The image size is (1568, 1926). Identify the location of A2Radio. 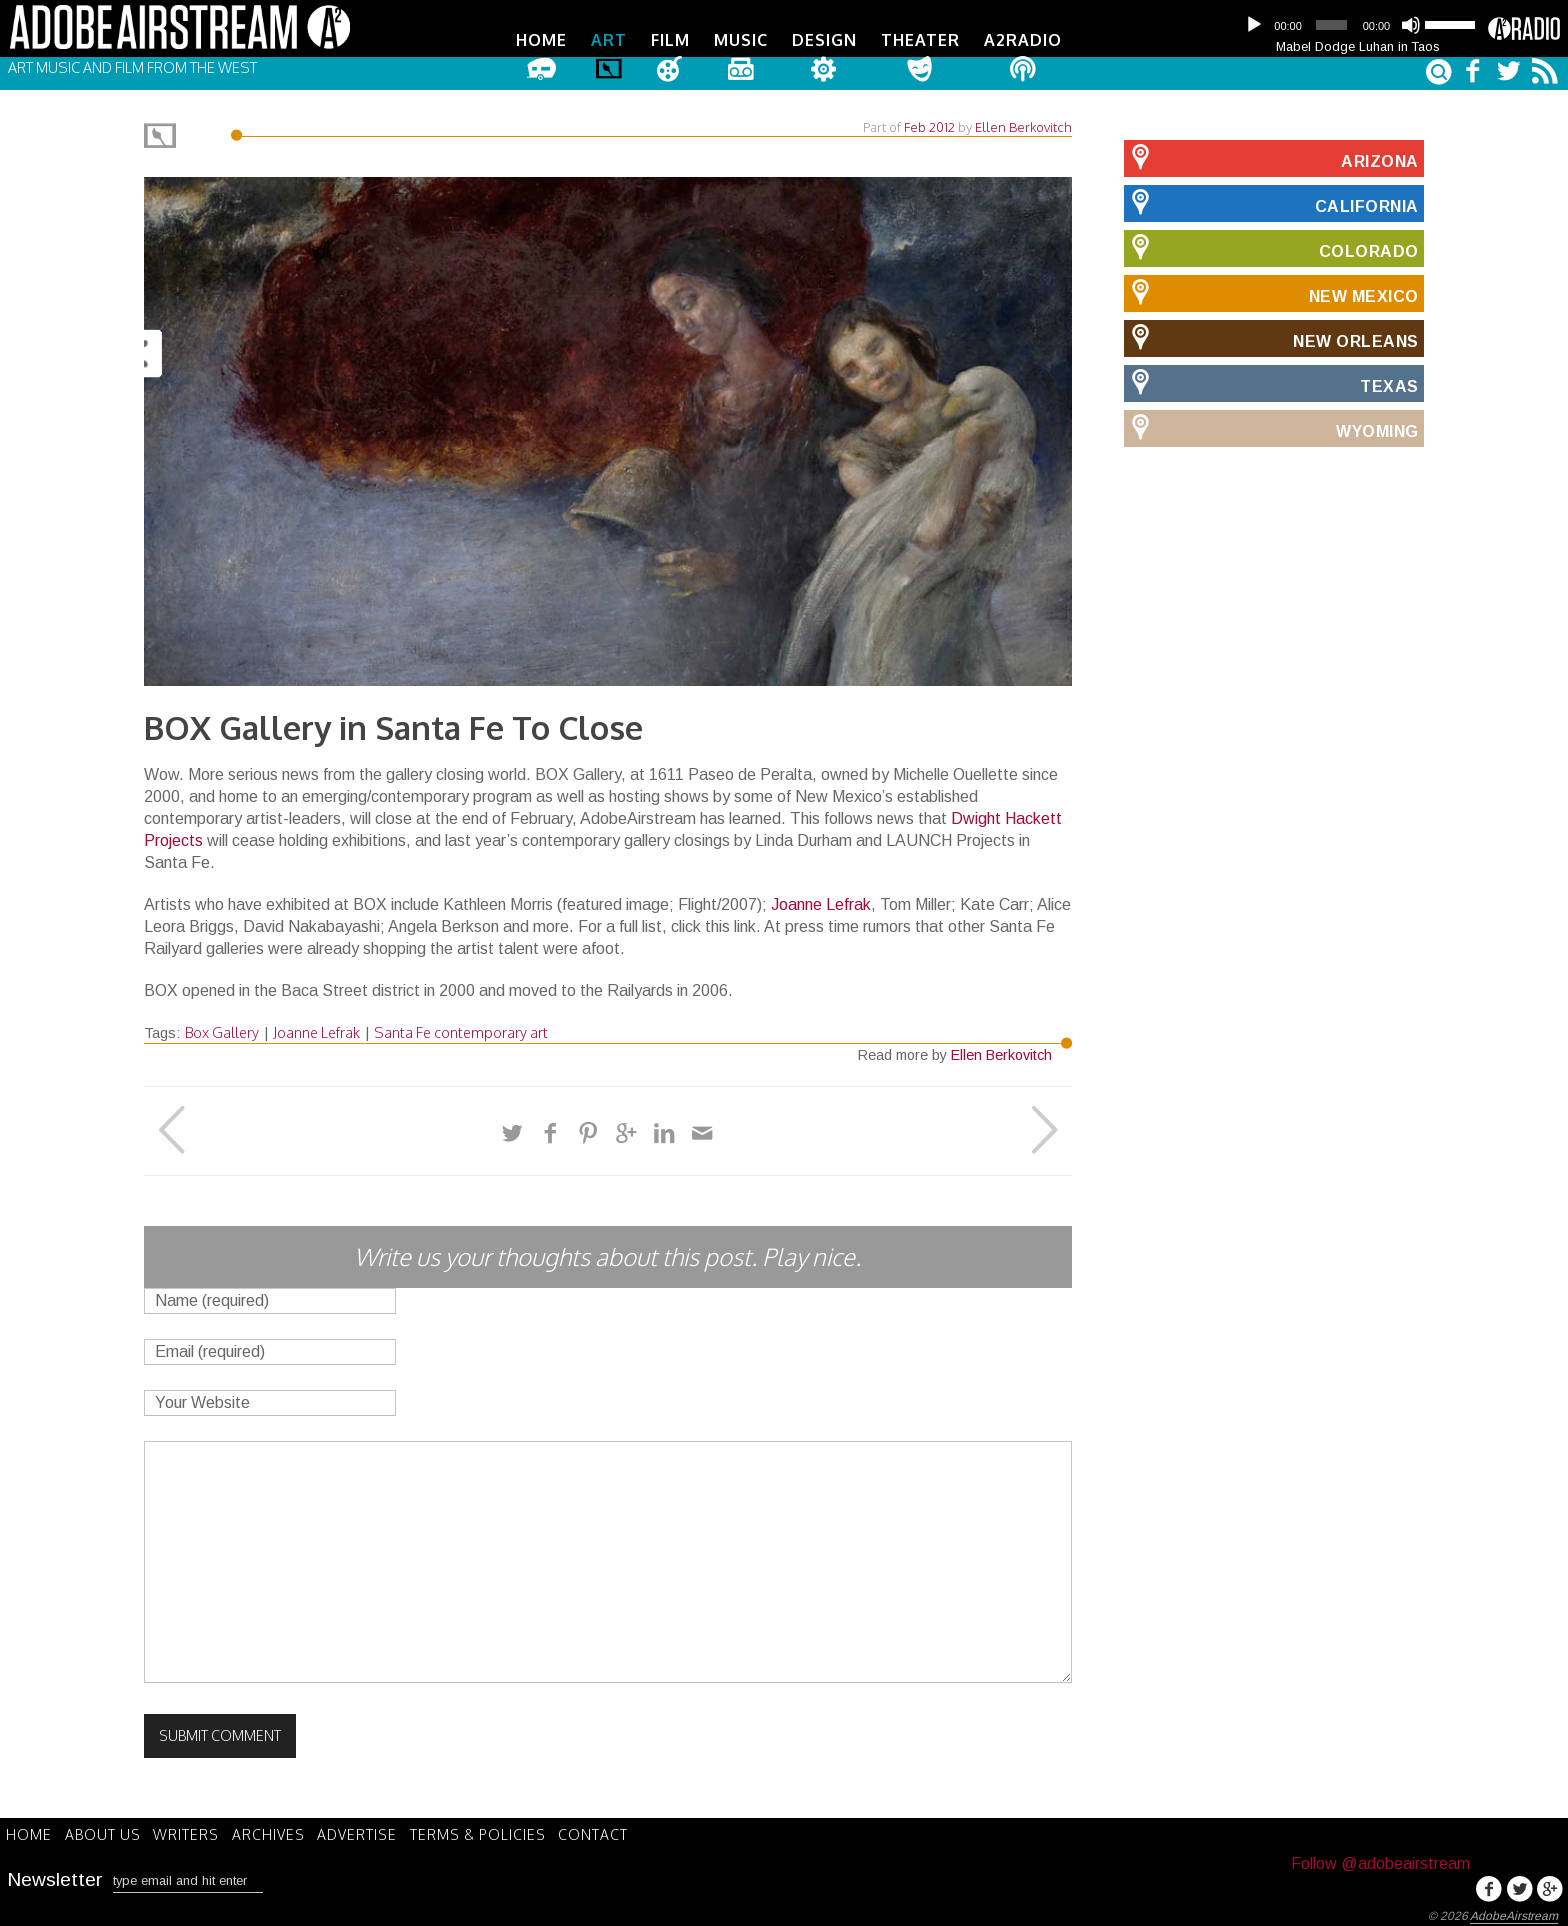
(1023, 40).